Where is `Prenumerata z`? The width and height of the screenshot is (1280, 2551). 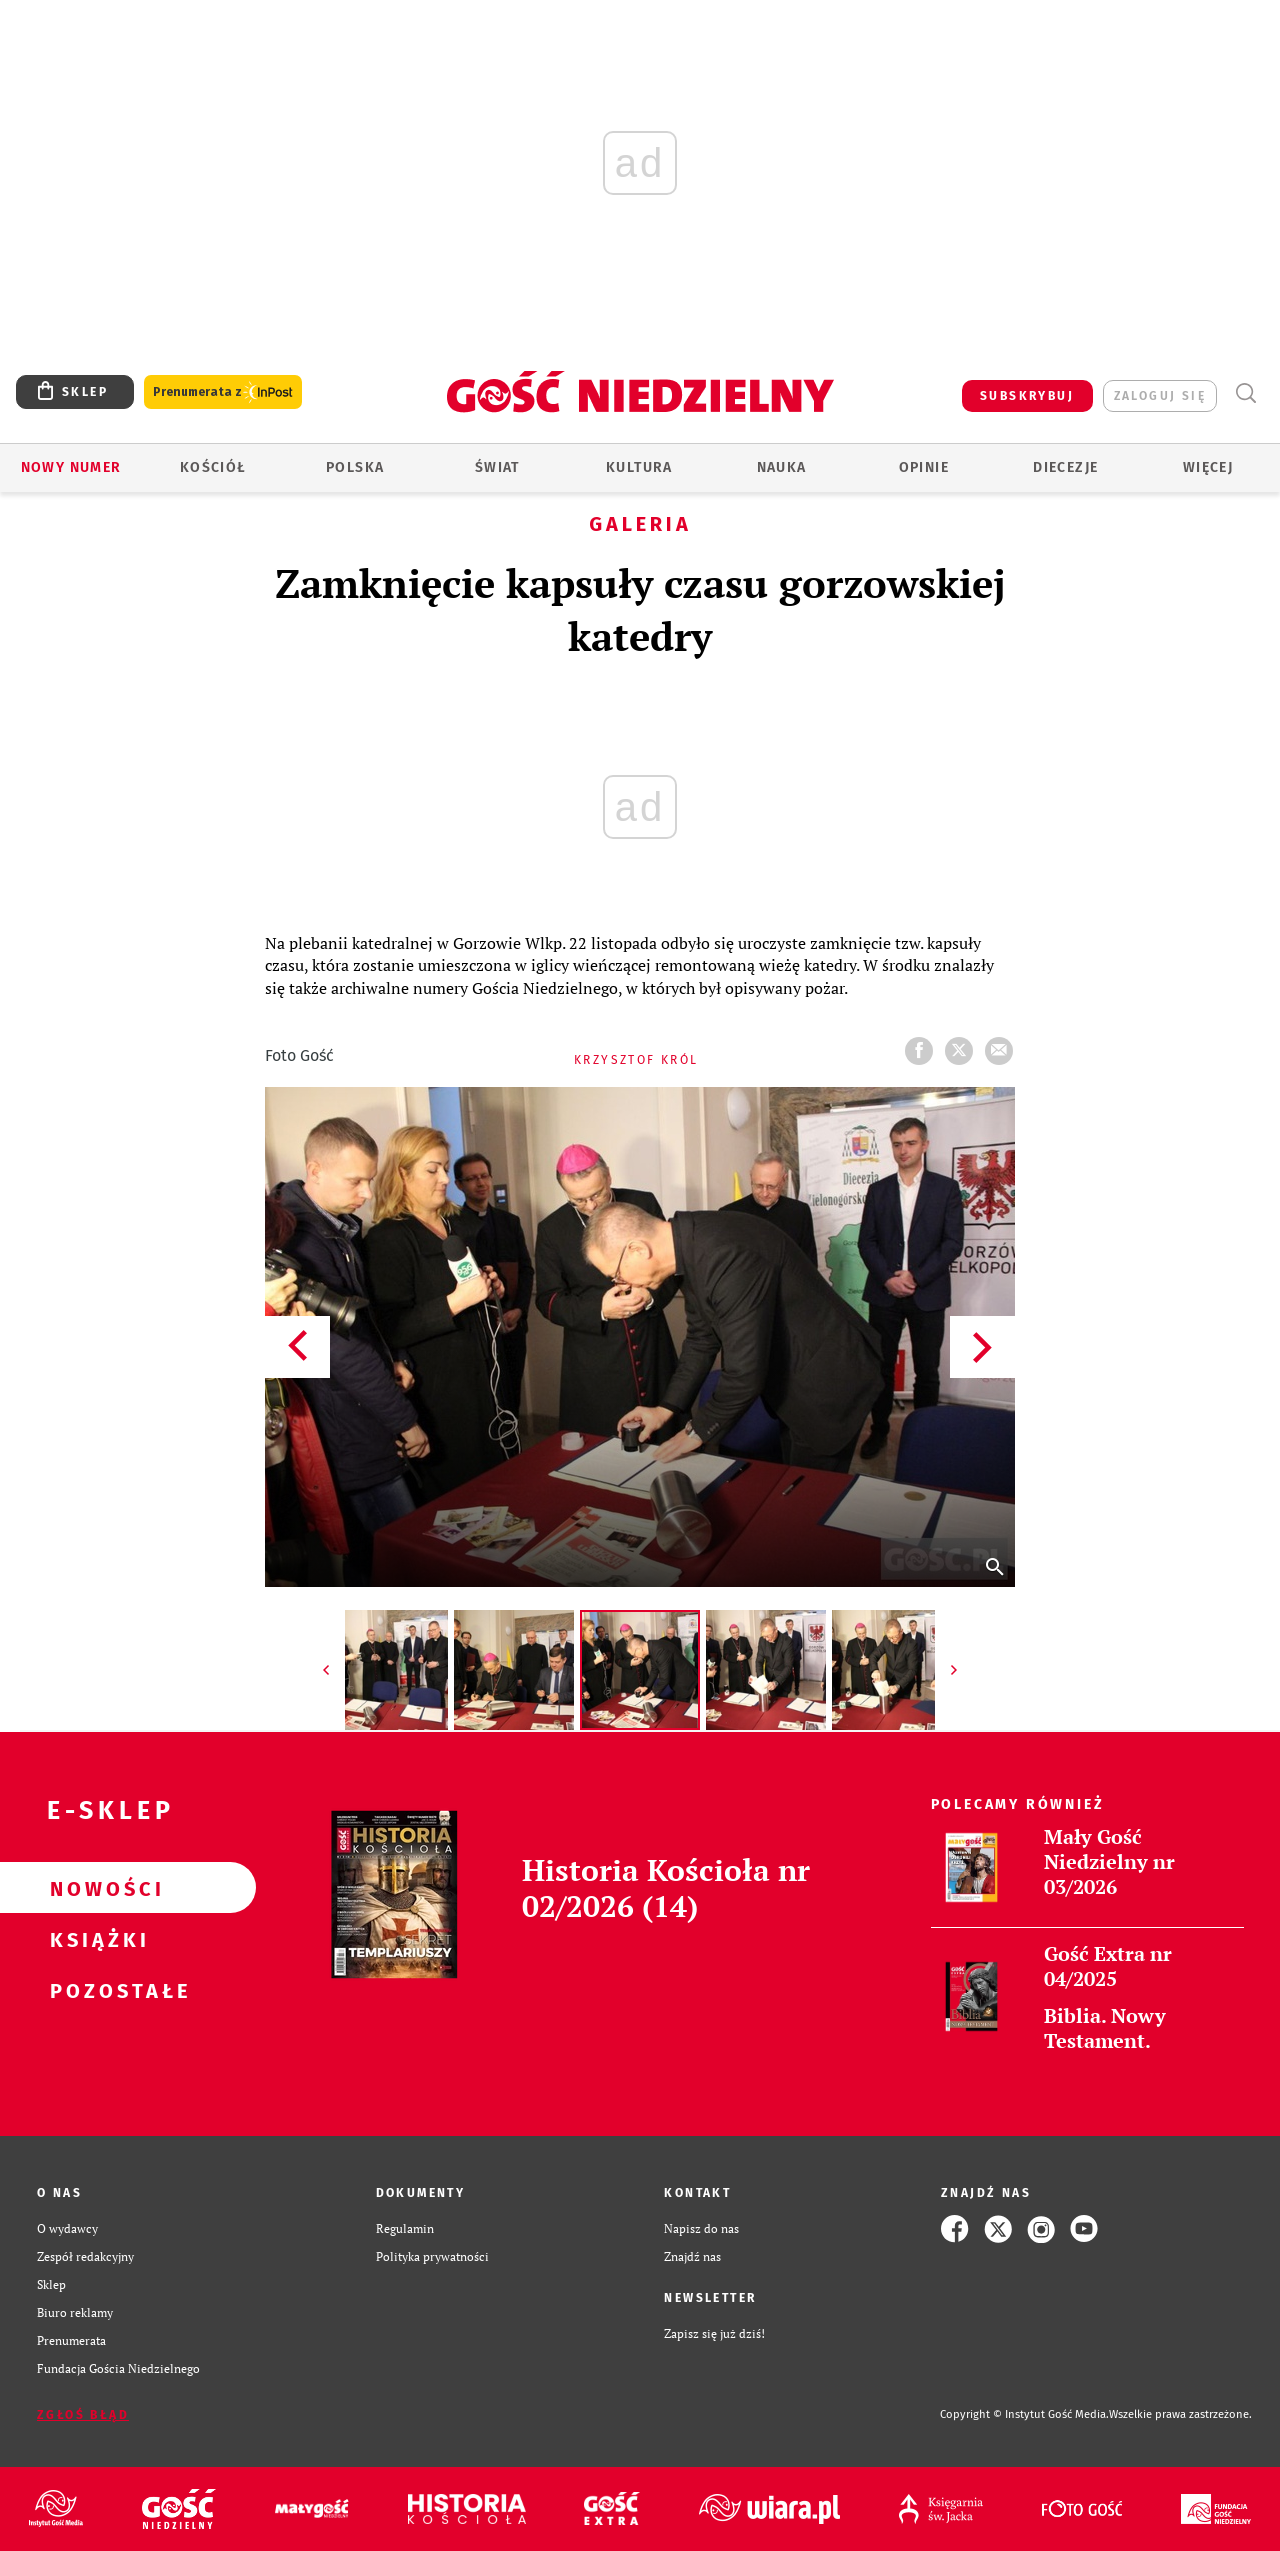
Prenumerata z is located at coordinates (223, 392).